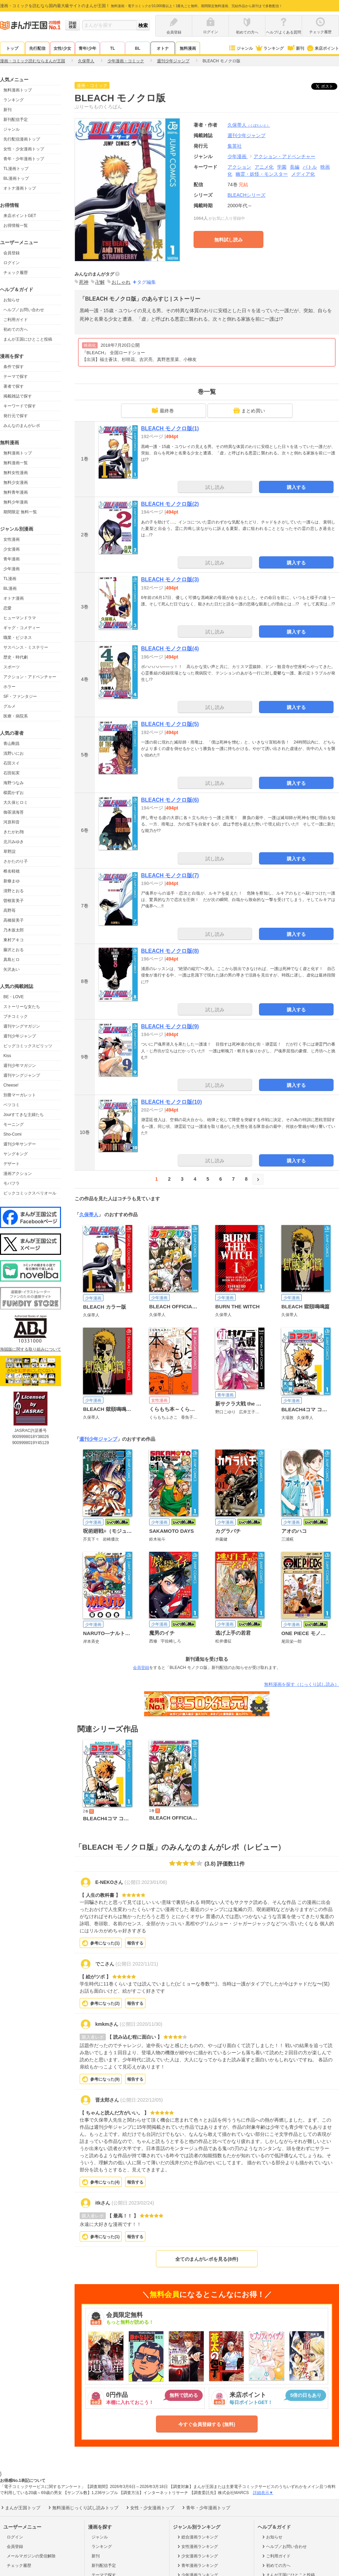 The width and height of the screenshot is (339, 2576). Describe the element at coordinates (197, 2556) in the screenshot. I see `少女漫画ランキング` at that location.